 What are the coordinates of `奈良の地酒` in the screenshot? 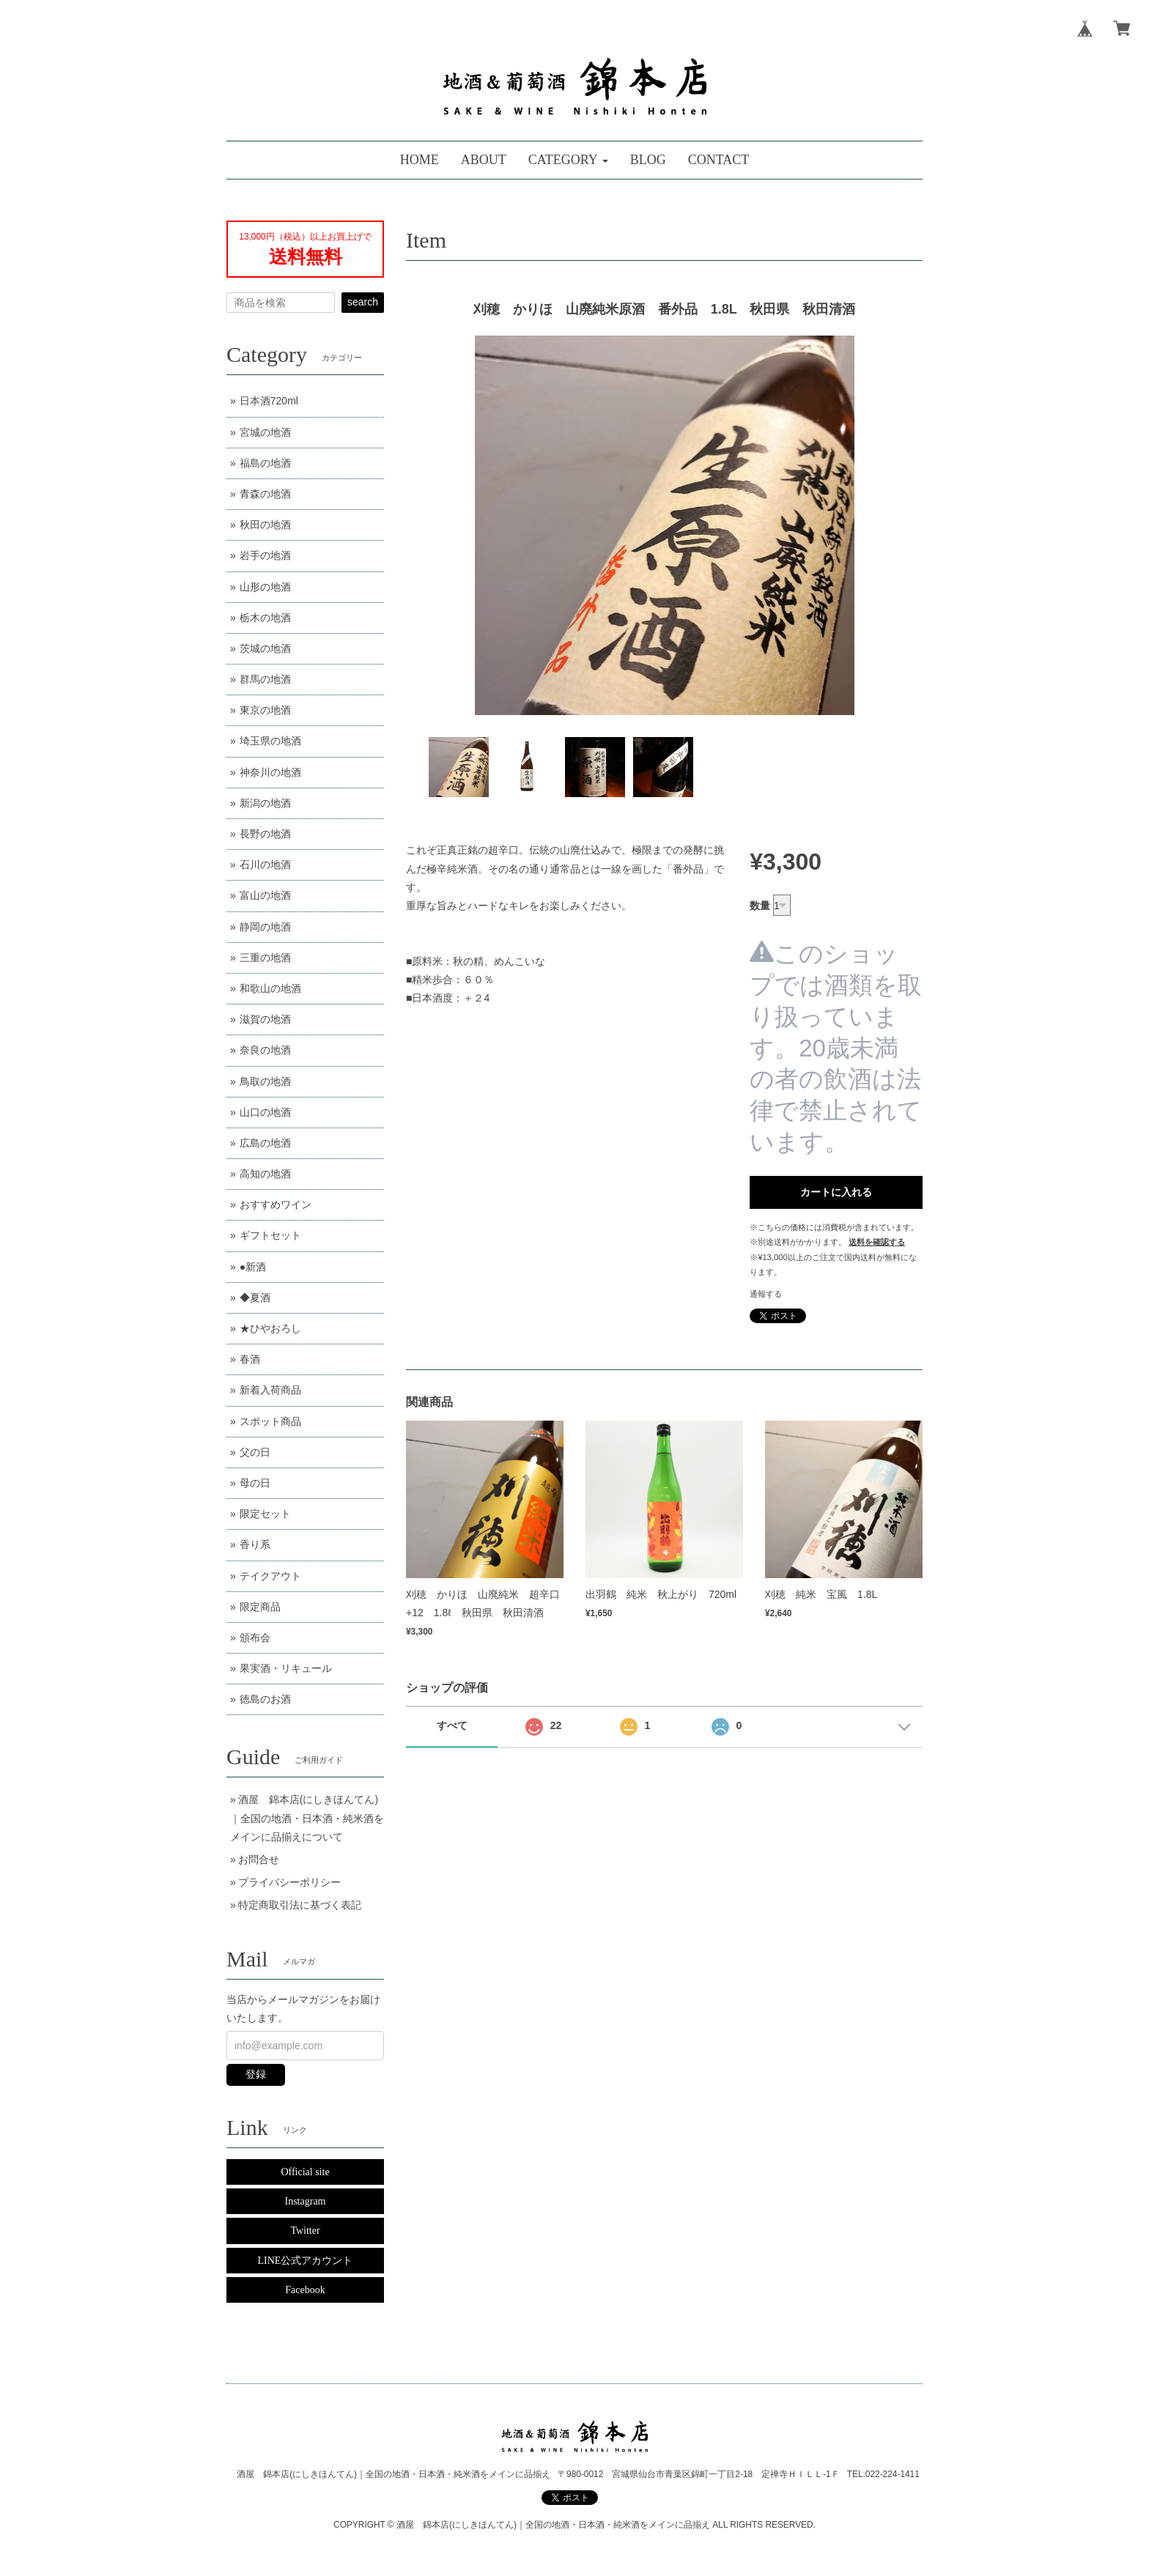 It's located at (265, 1050).